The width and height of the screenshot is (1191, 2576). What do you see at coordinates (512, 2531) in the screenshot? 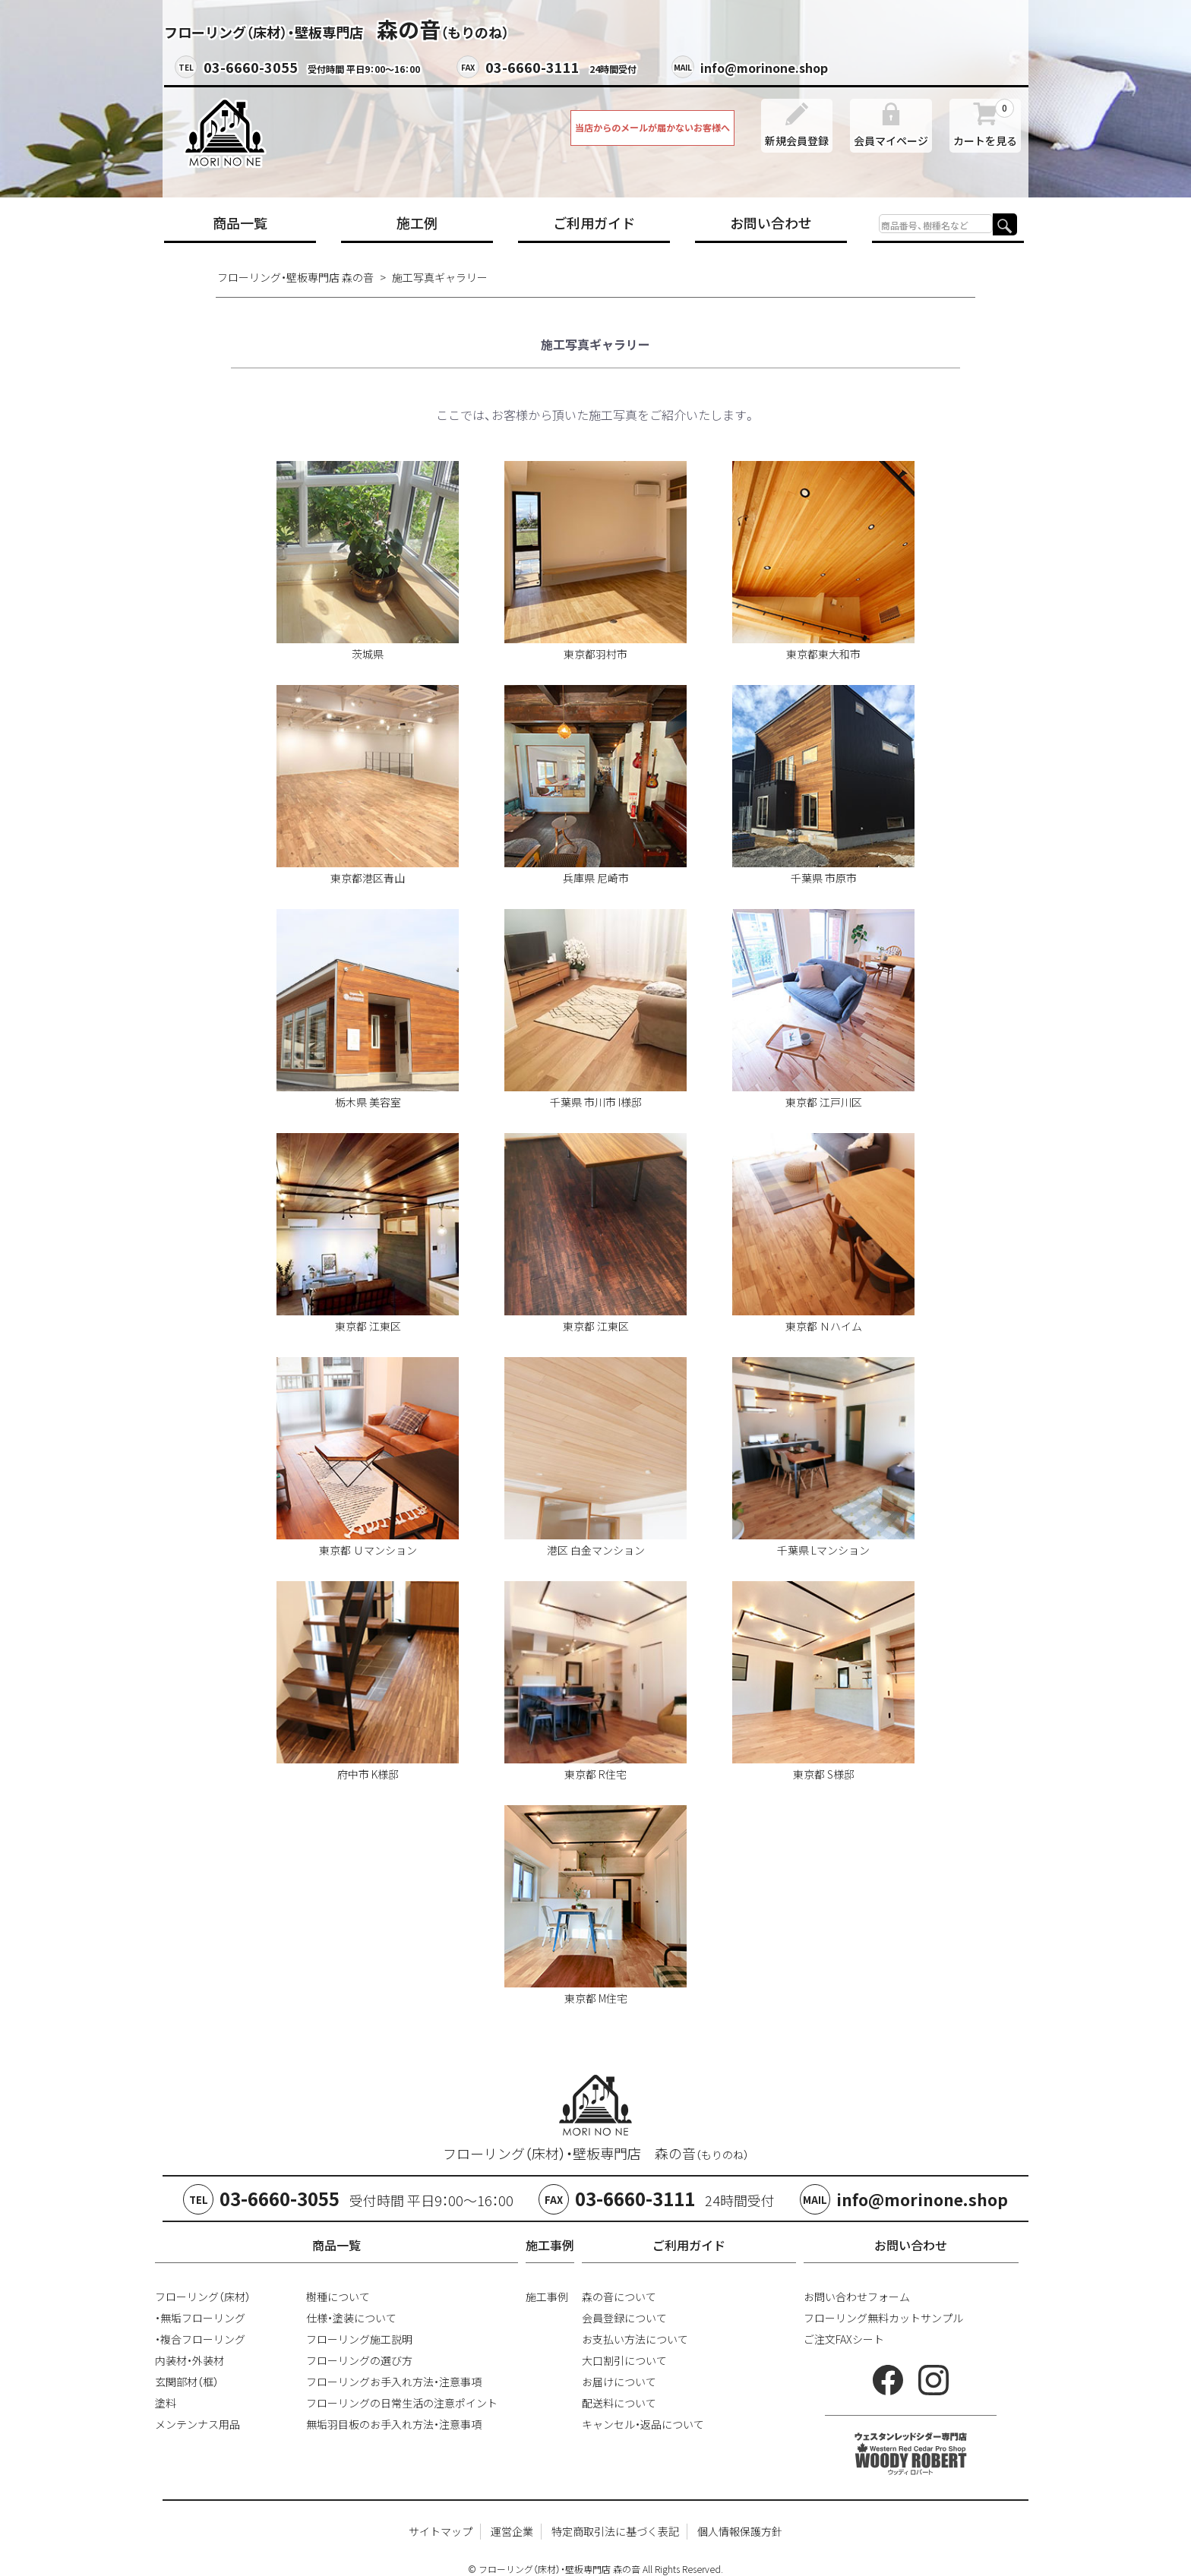
I see `運営企業` at bounding box center [512, 2531].